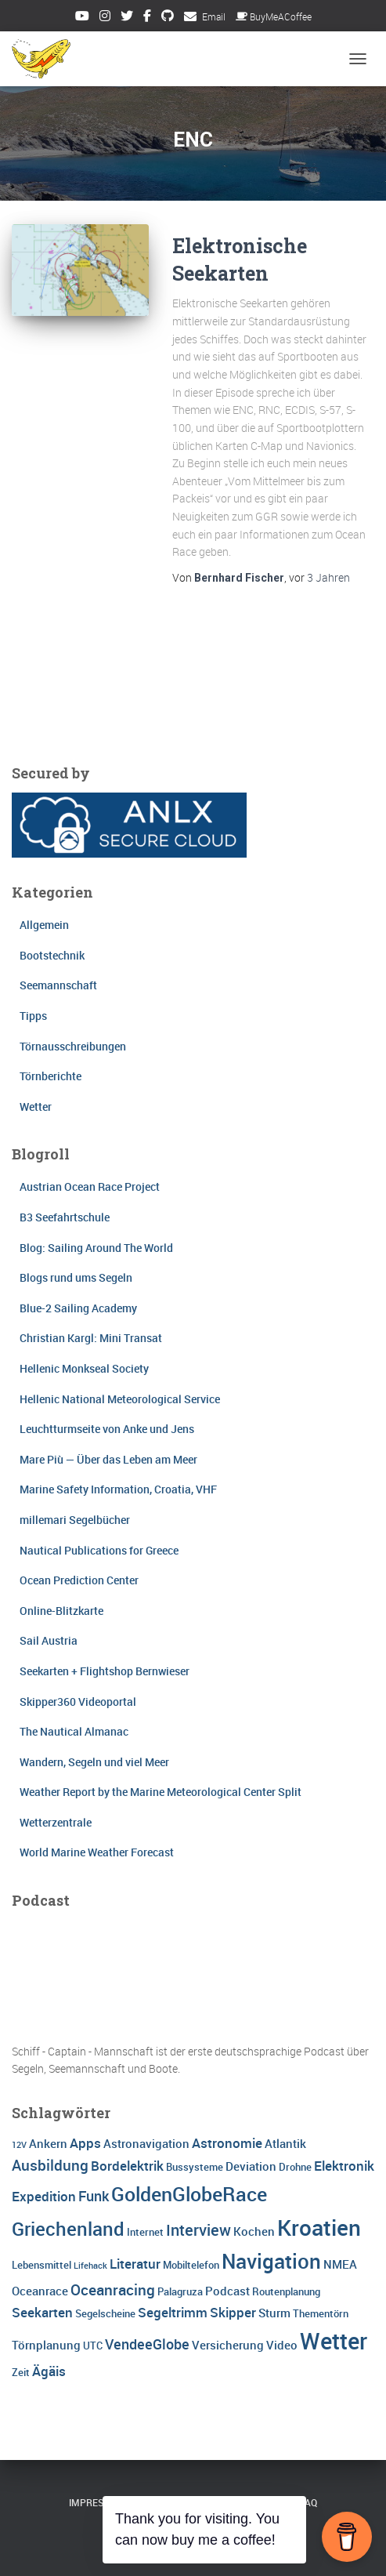 This screenshot has height=2576, width=386. What do you see at coordinates (68, 2228) in the screenshot?
I see `Griechenland [Griechenland (13 Einträge)]` at bounding box center [68, 2228].